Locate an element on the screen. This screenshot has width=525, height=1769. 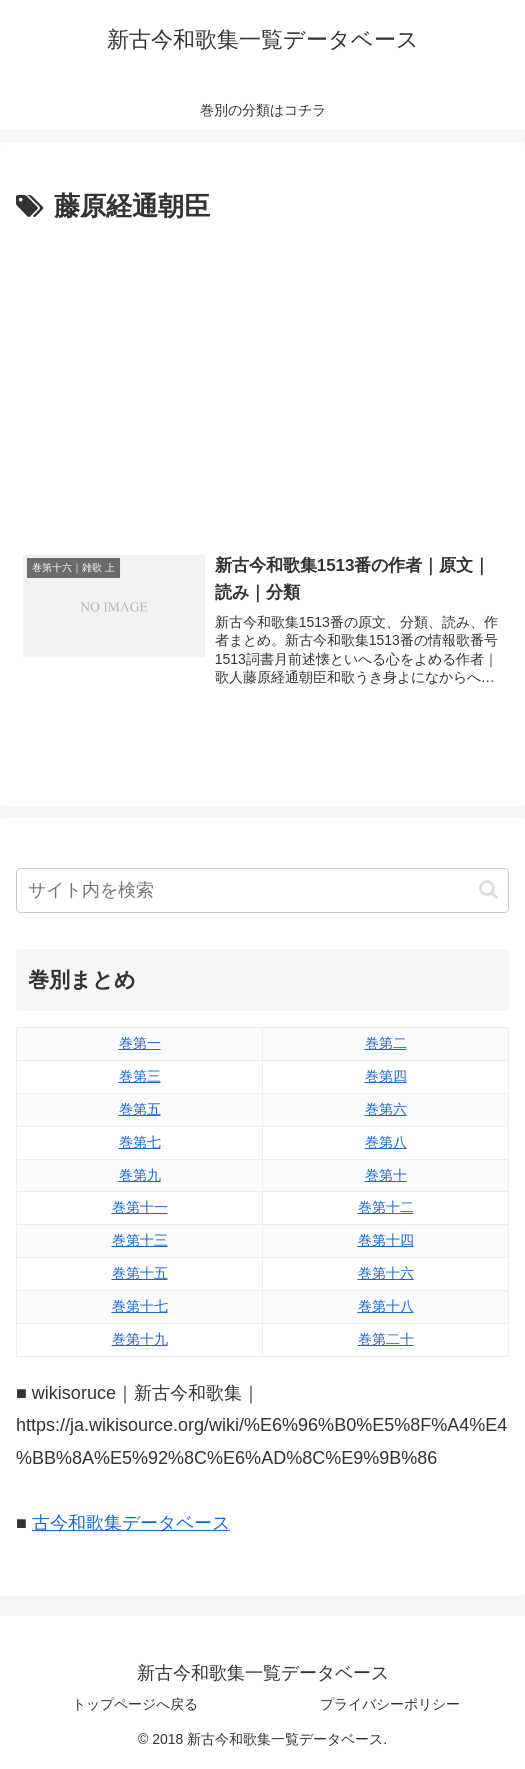
巻第十三 is located at coordinates (140, 1241).